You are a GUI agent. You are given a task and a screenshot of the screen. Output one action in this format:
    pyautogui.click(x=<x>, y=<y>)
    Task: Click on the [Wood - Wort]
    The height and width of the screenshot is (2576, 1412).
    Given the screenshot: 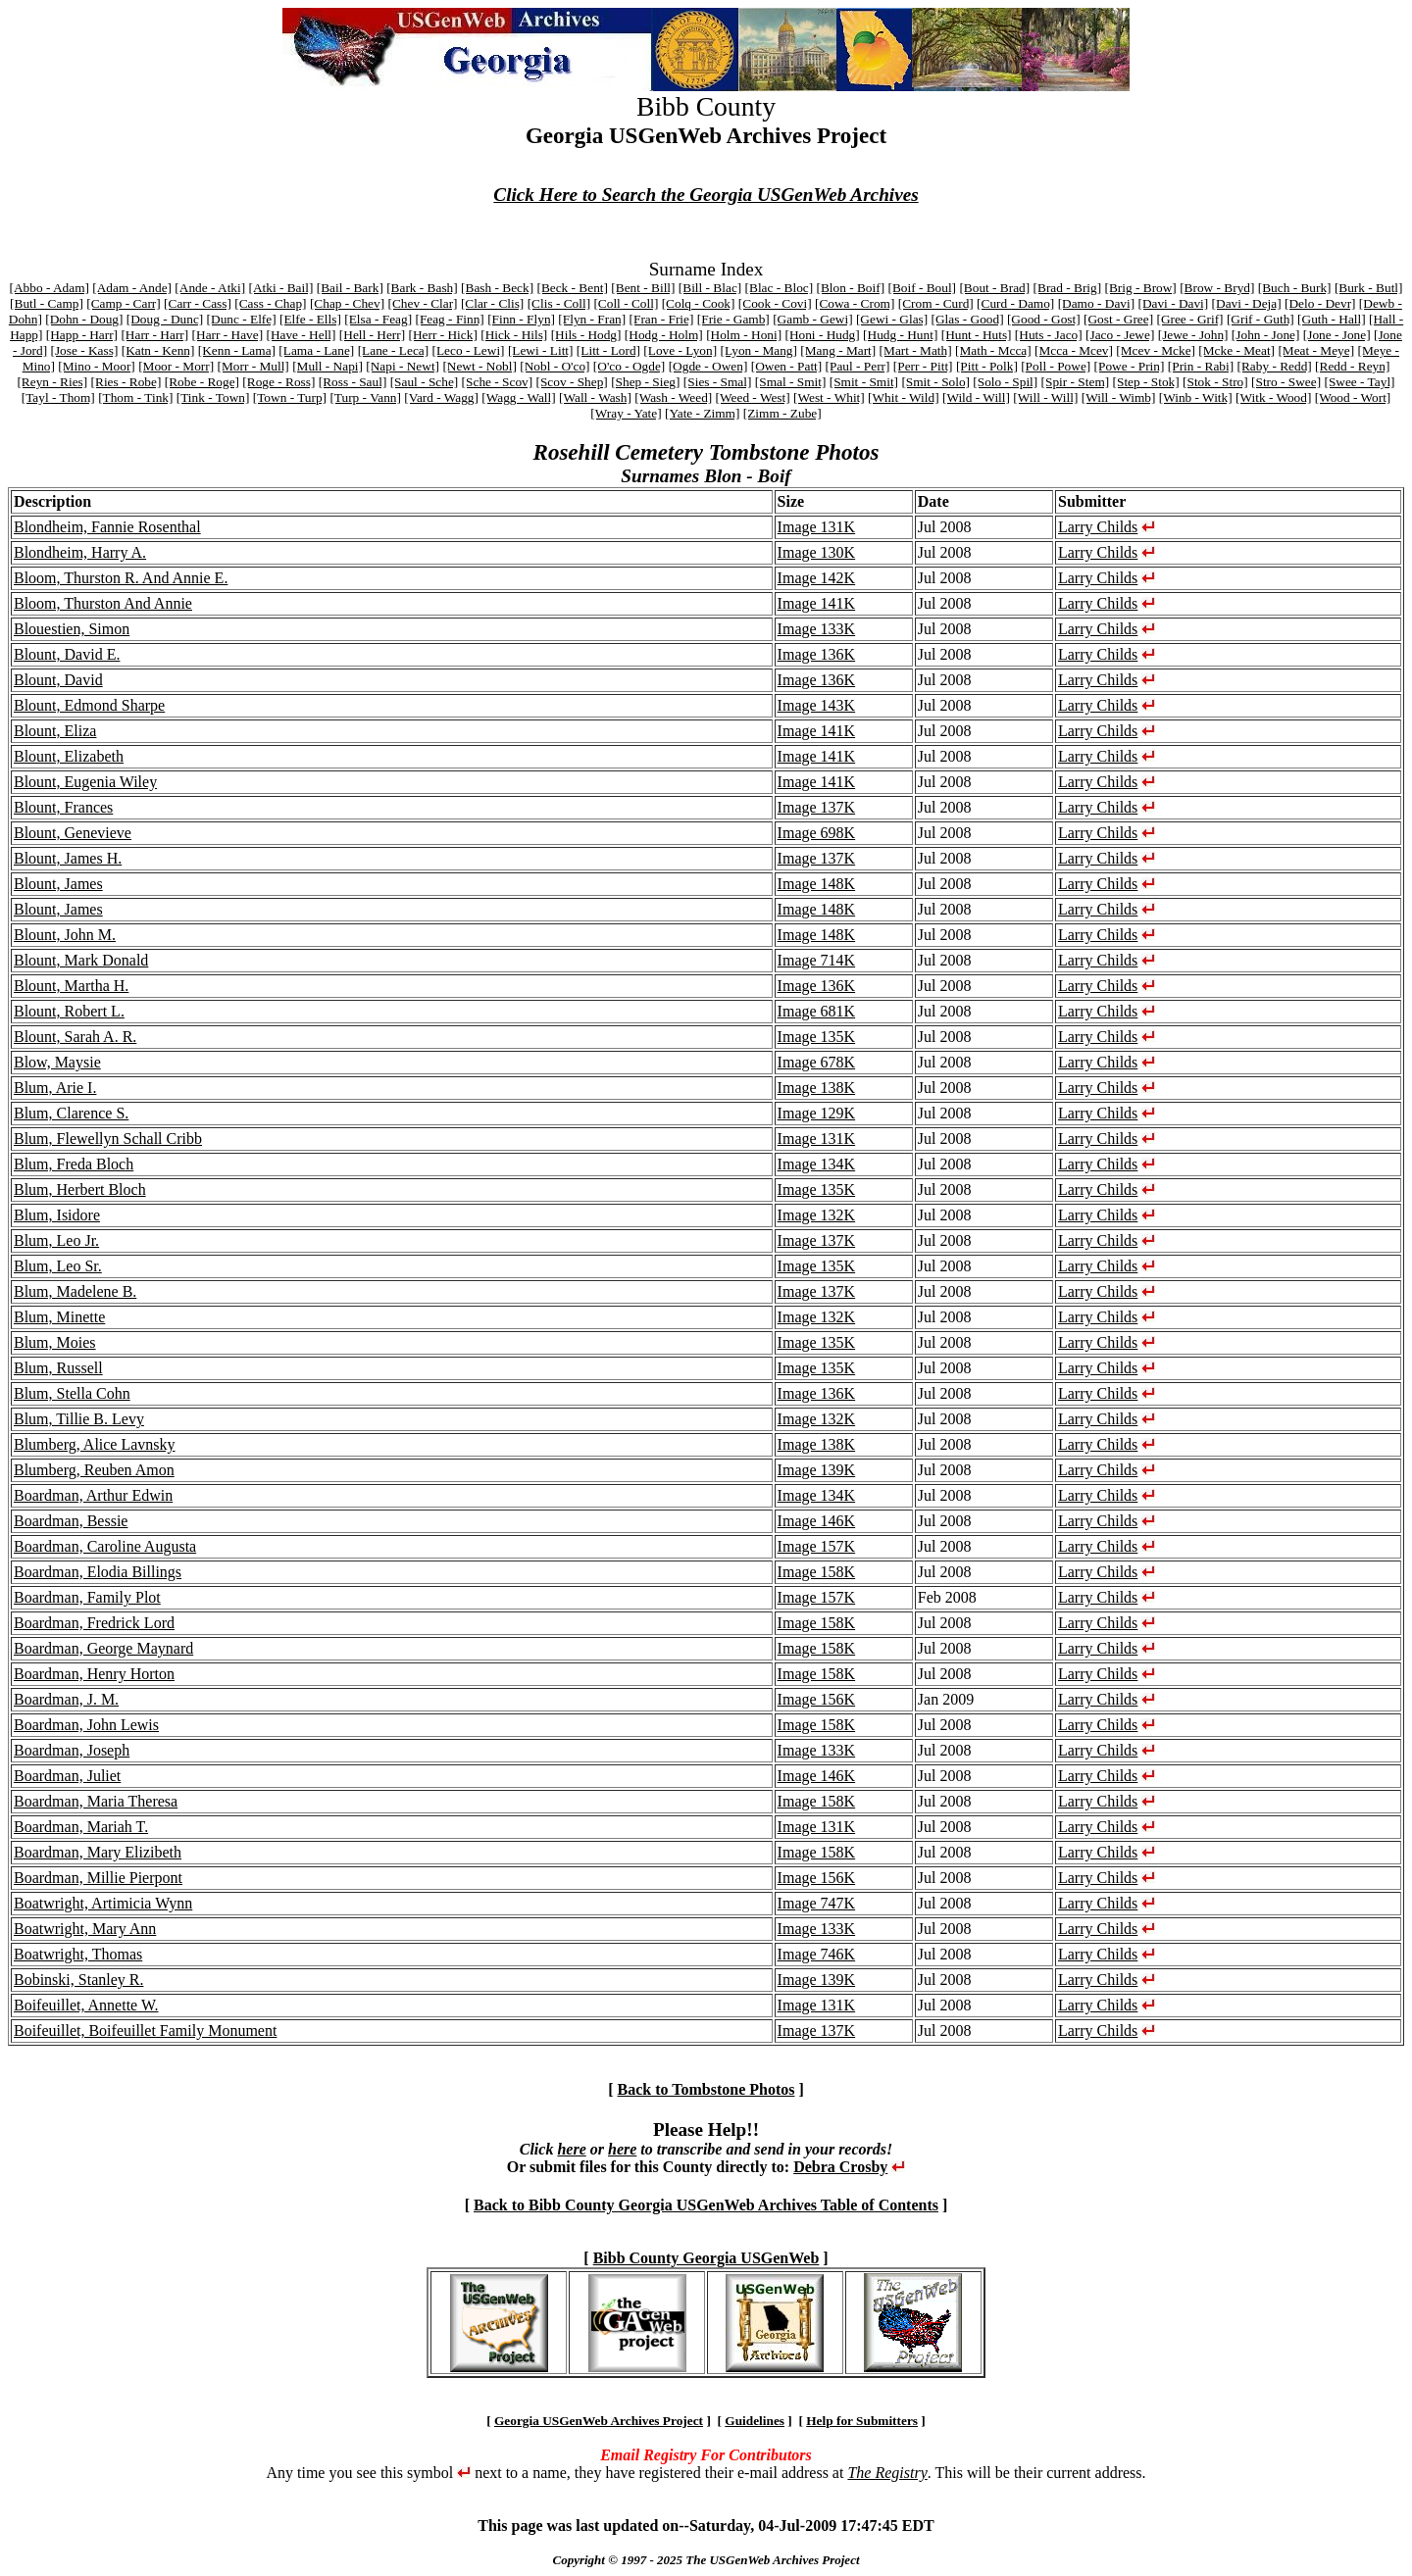 What is the action you would take?
    pyautogui.click(x=1353, y=397)
    